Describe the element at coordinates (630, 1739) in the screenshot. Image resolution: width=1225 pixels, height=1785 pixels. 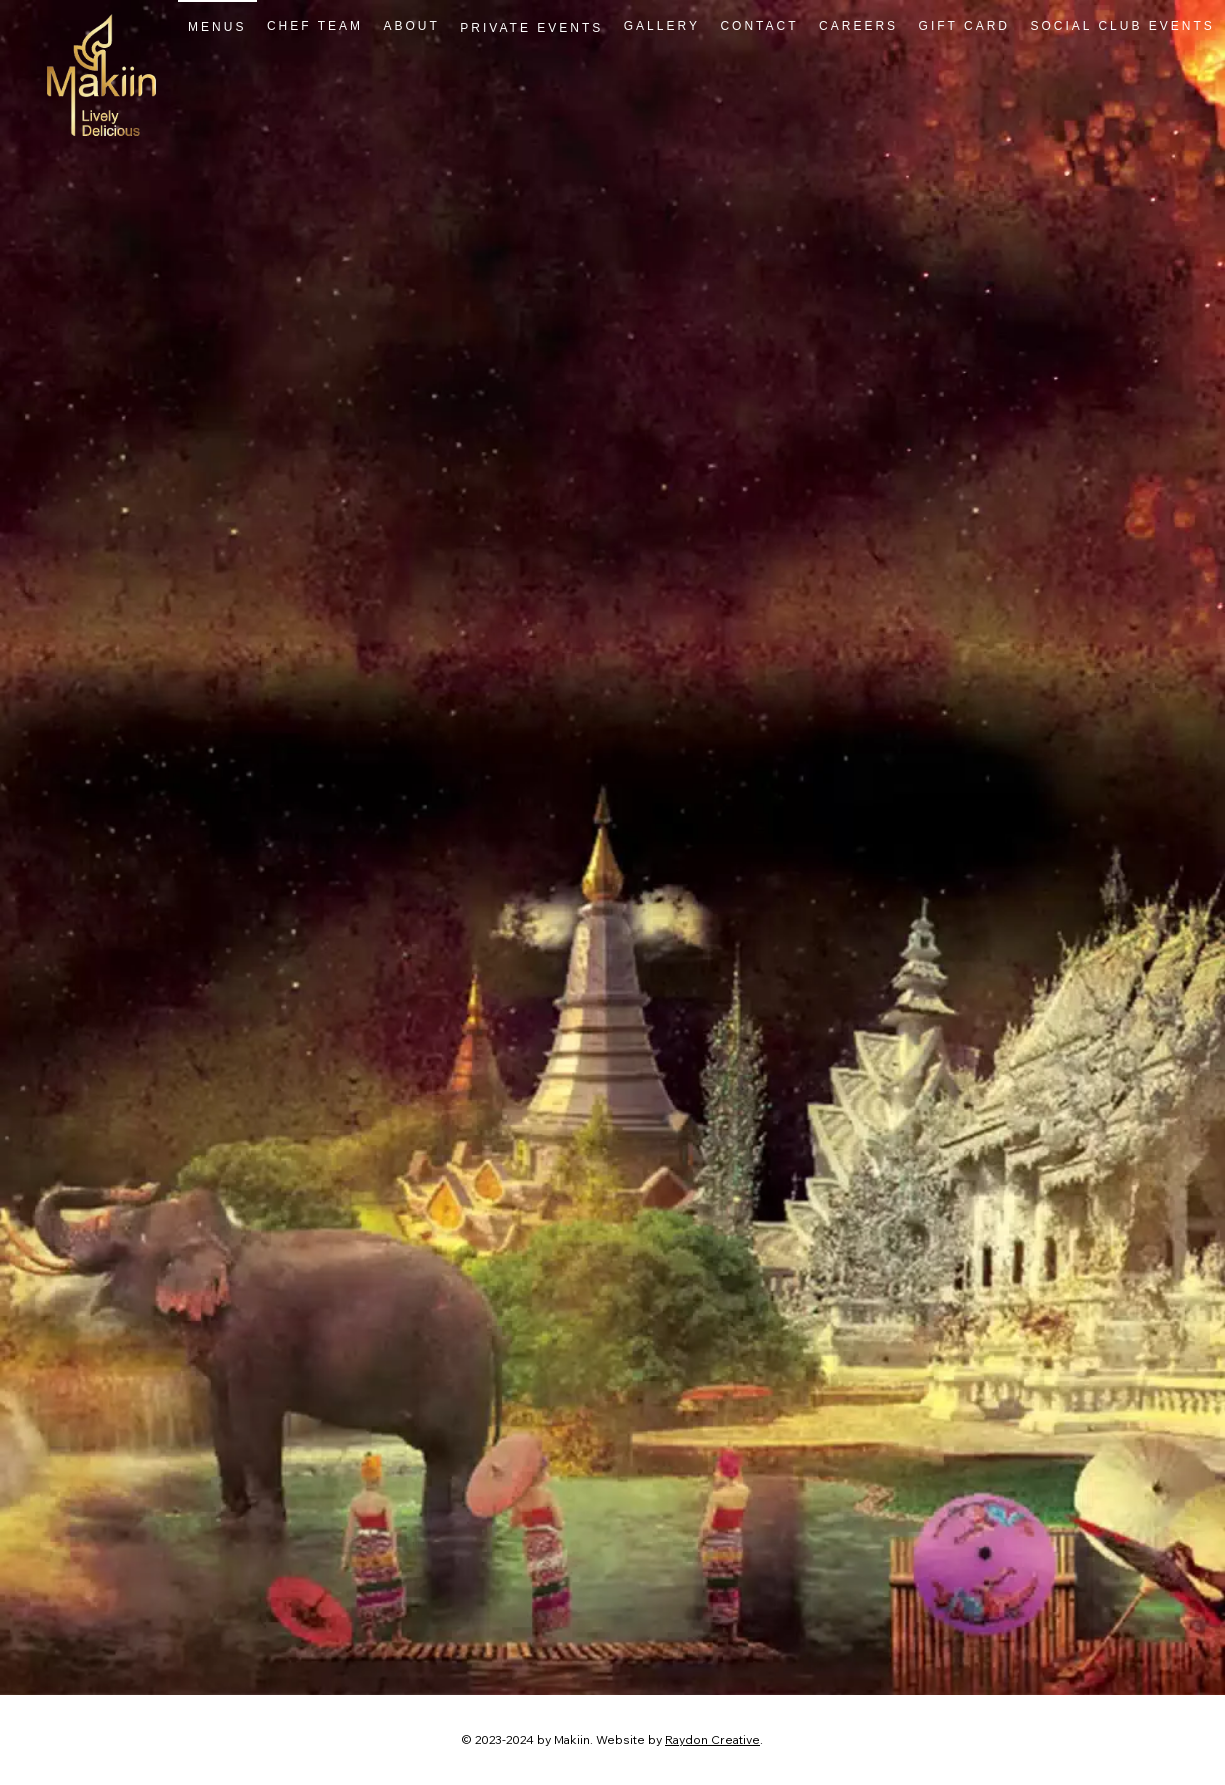
I see `Website by` at that location.